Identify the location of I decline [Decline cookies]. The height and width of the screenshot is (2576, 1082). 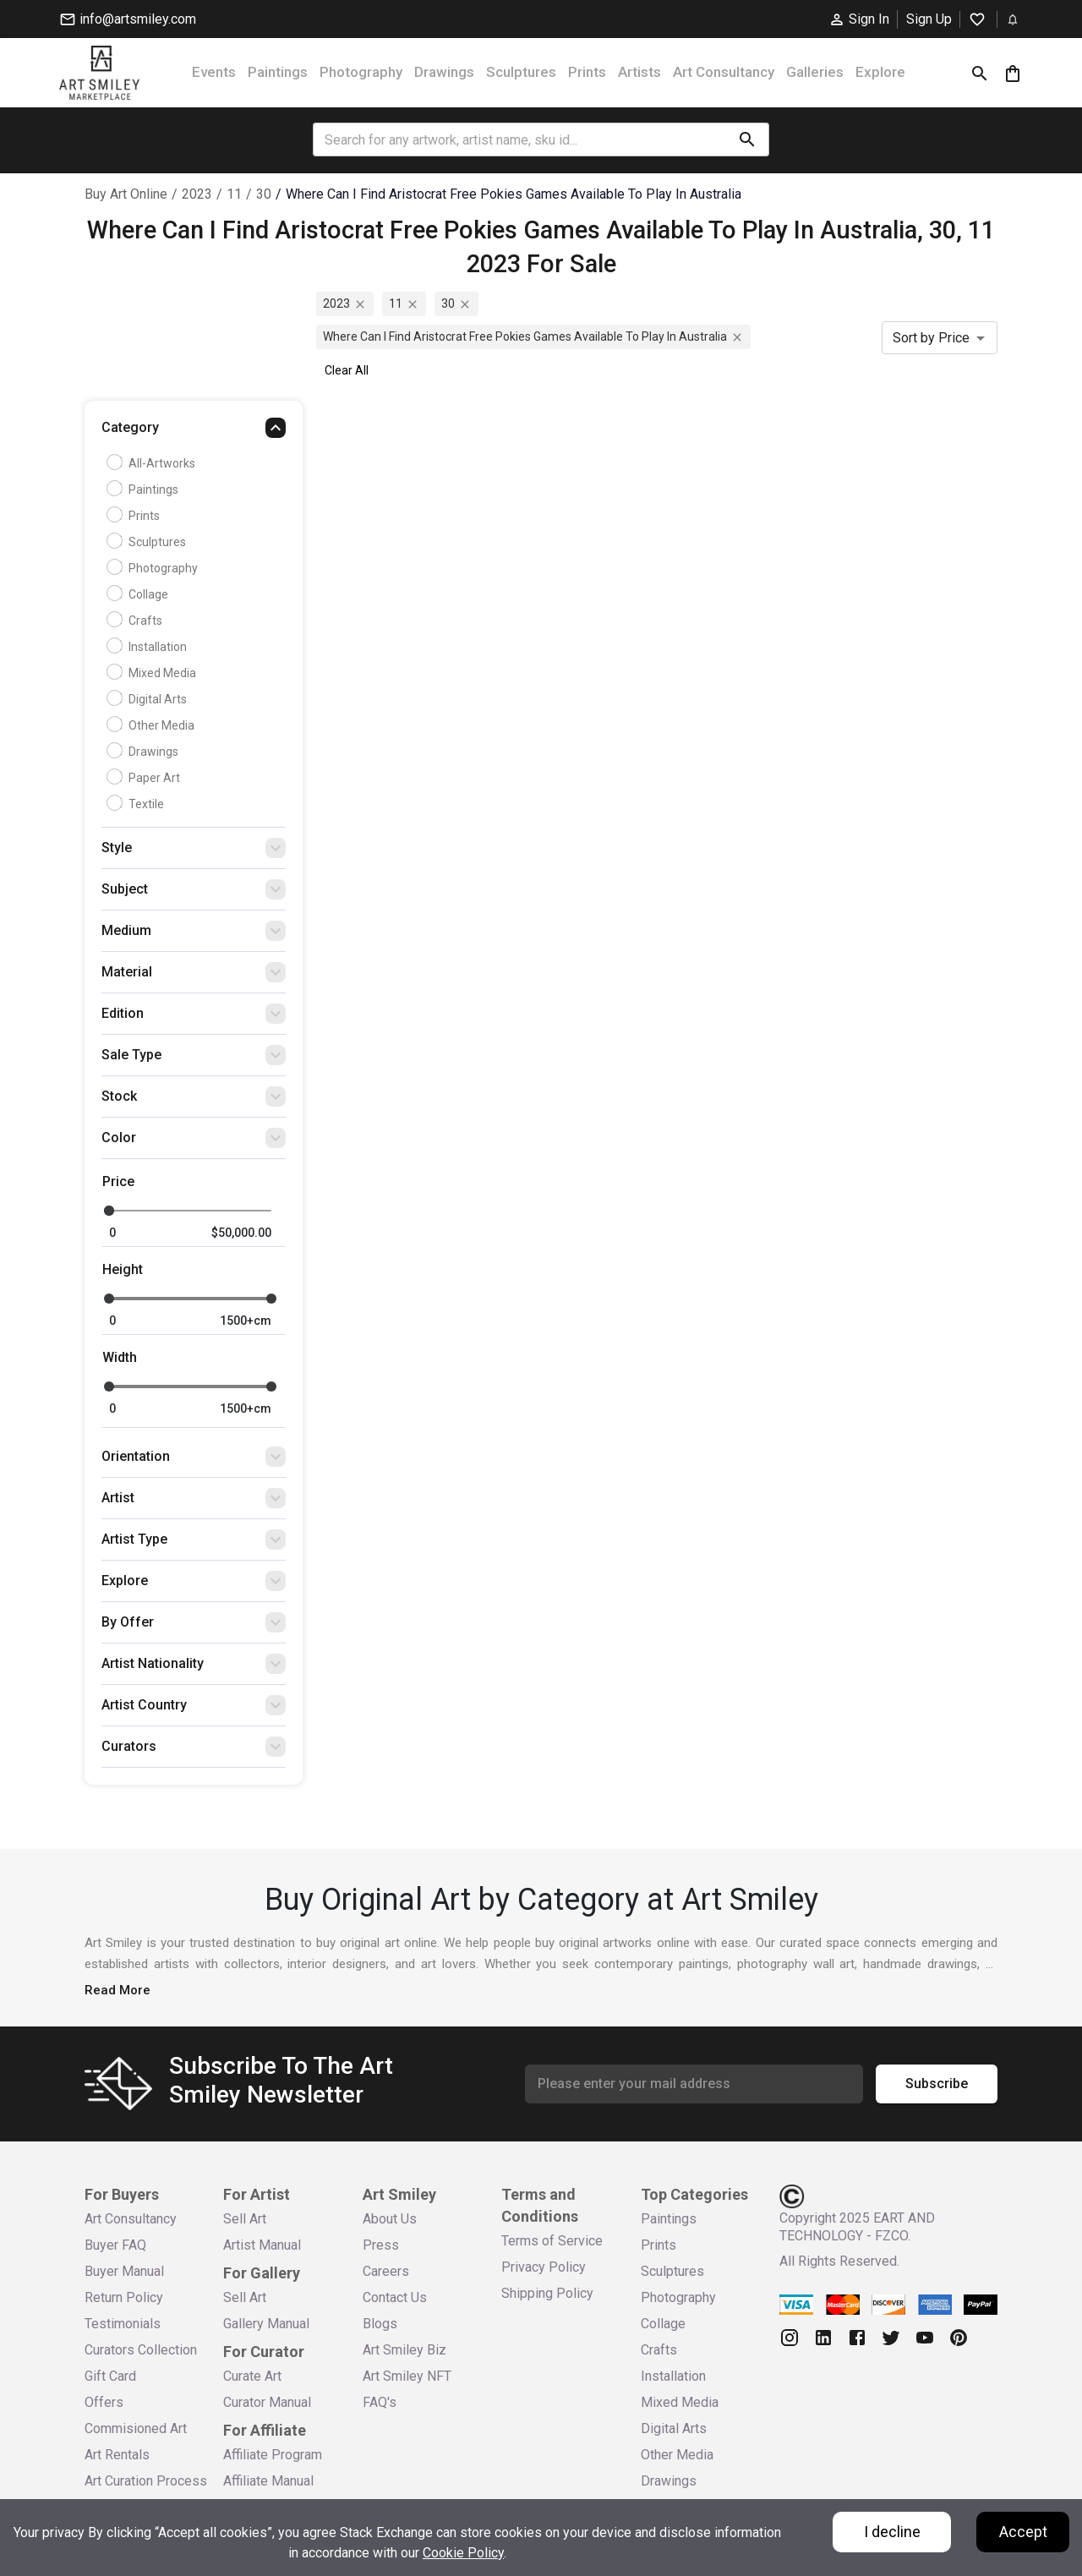
(892, 2531).